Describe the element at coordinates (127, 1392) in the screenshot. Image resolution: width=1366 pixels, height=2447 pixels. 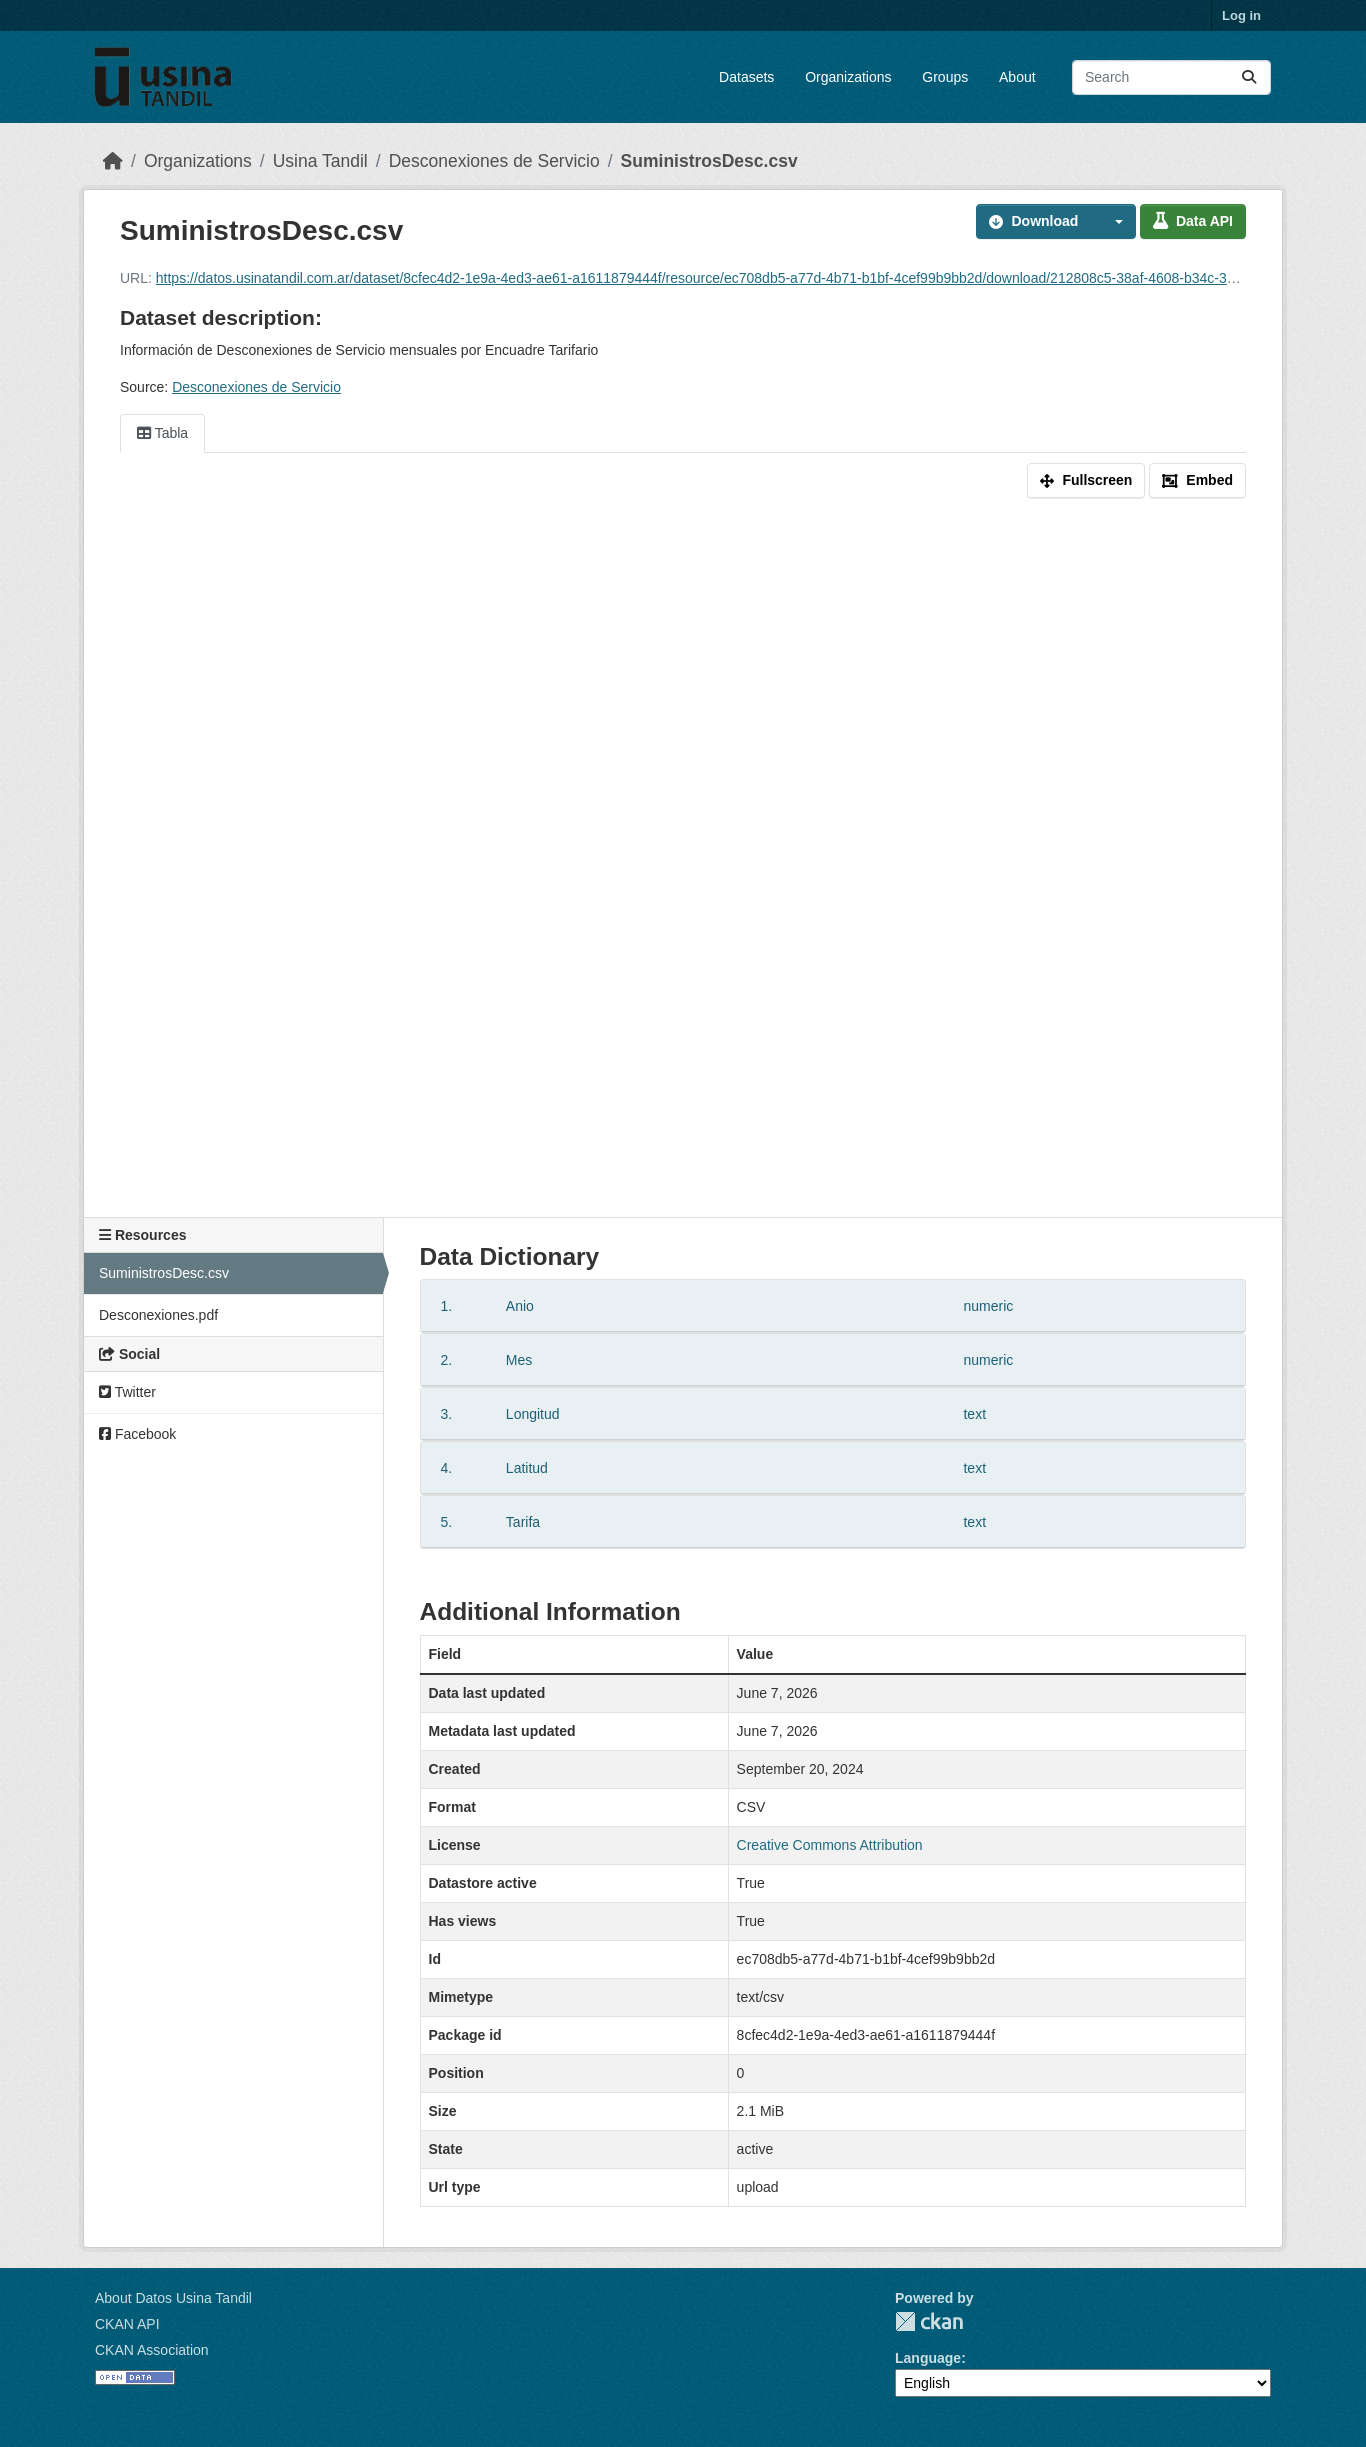
I see `Twitter` at that location.